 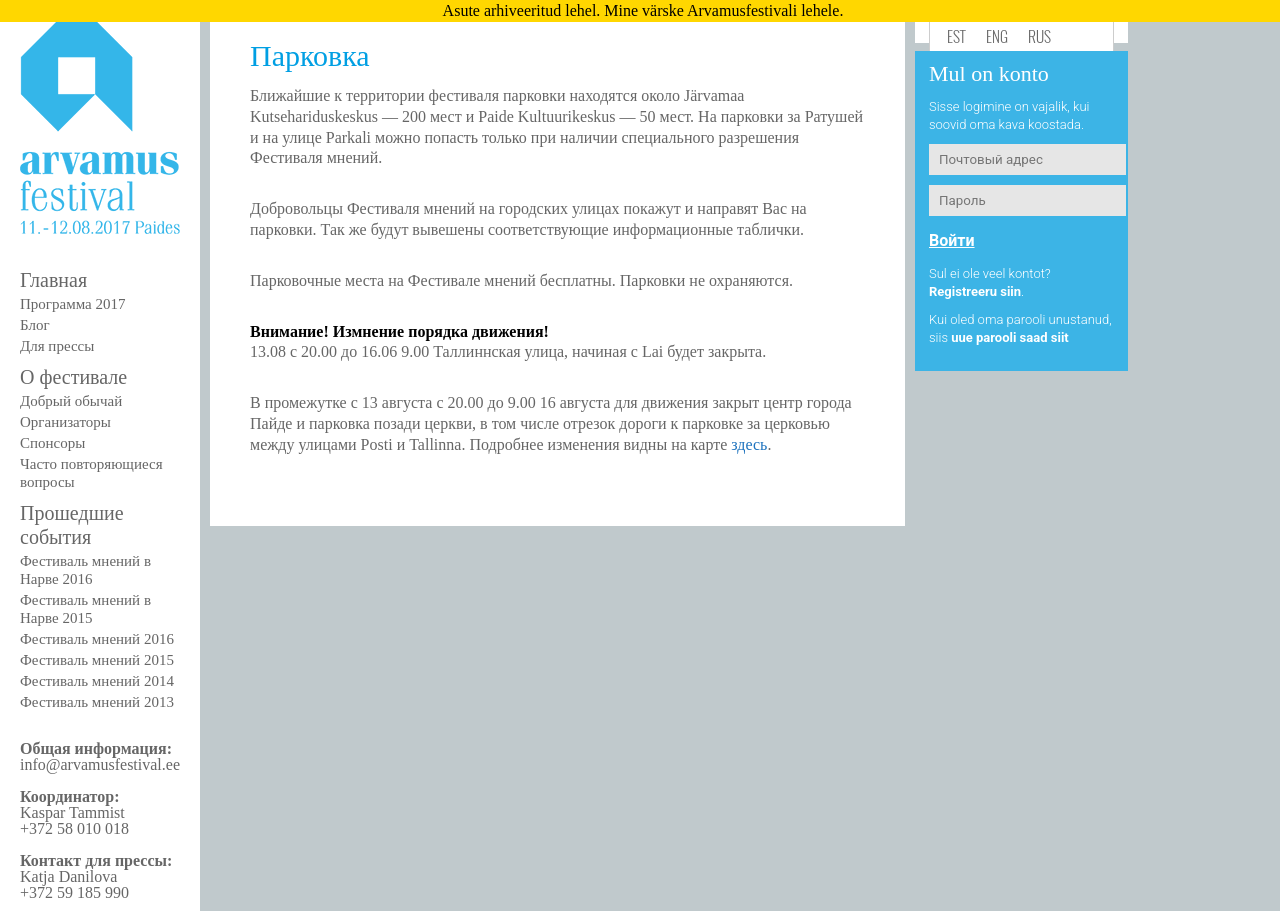 What do you see at coordinates (72, 812) in the screenshot?
I see `Kaspar Tammist` at bounding box center [72, 812].